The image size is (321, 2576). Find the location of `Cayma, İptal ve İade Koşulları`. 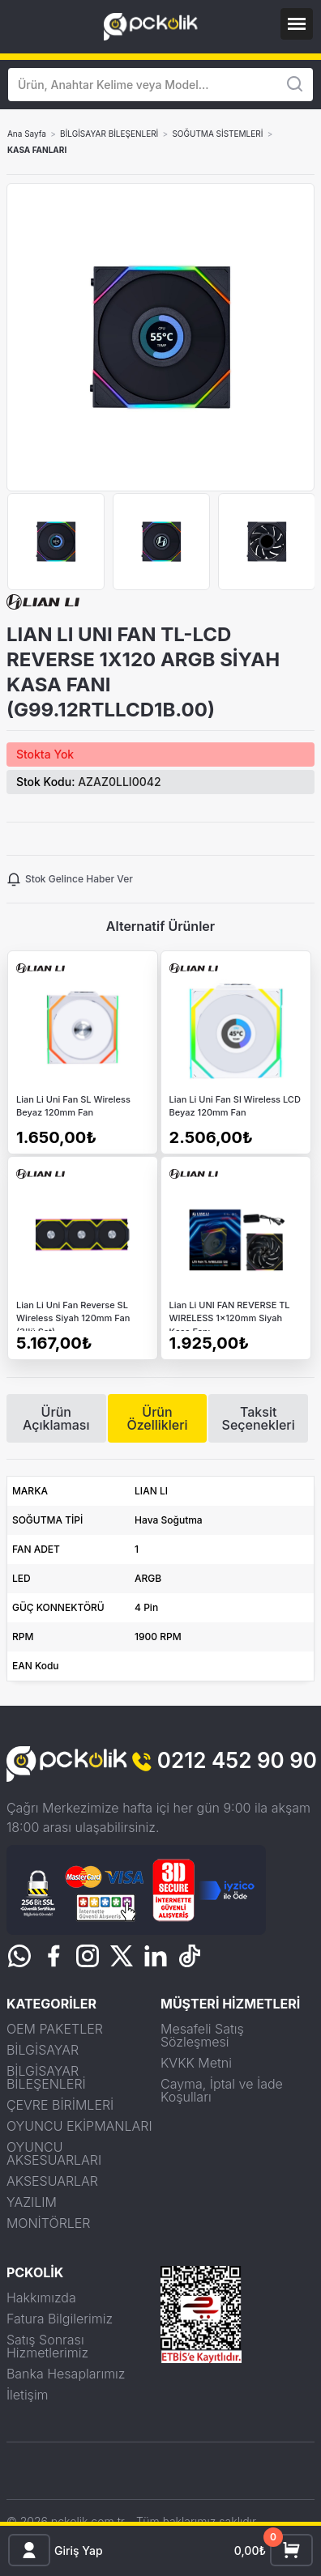

Cayma, İptal ve İade Koşulları is located at coordinates (221, 2090).